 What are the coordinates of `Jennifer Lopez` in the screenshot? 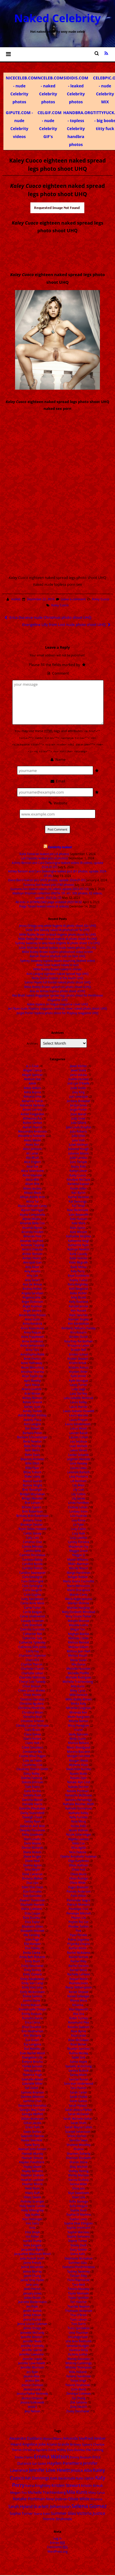 It's located at (32, 2358).